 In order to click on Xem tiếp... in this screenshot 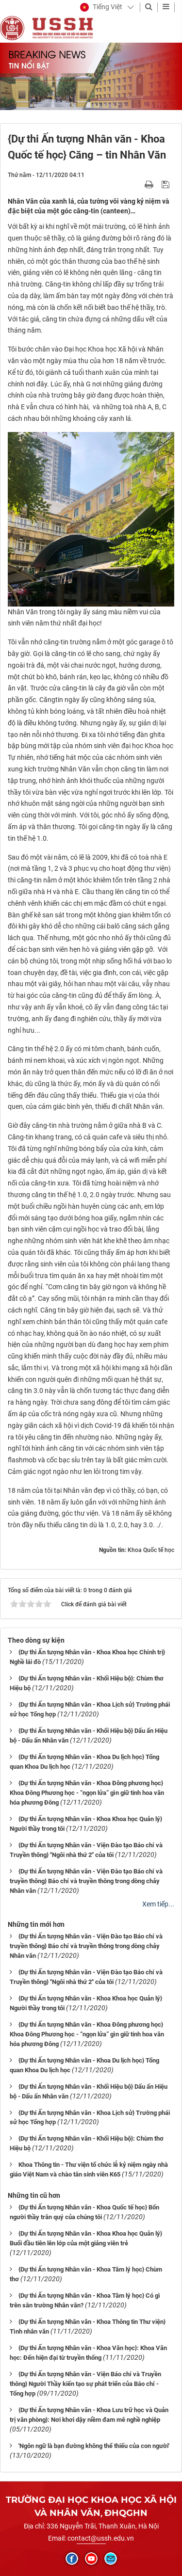, I will do `click(158, 1904)`.